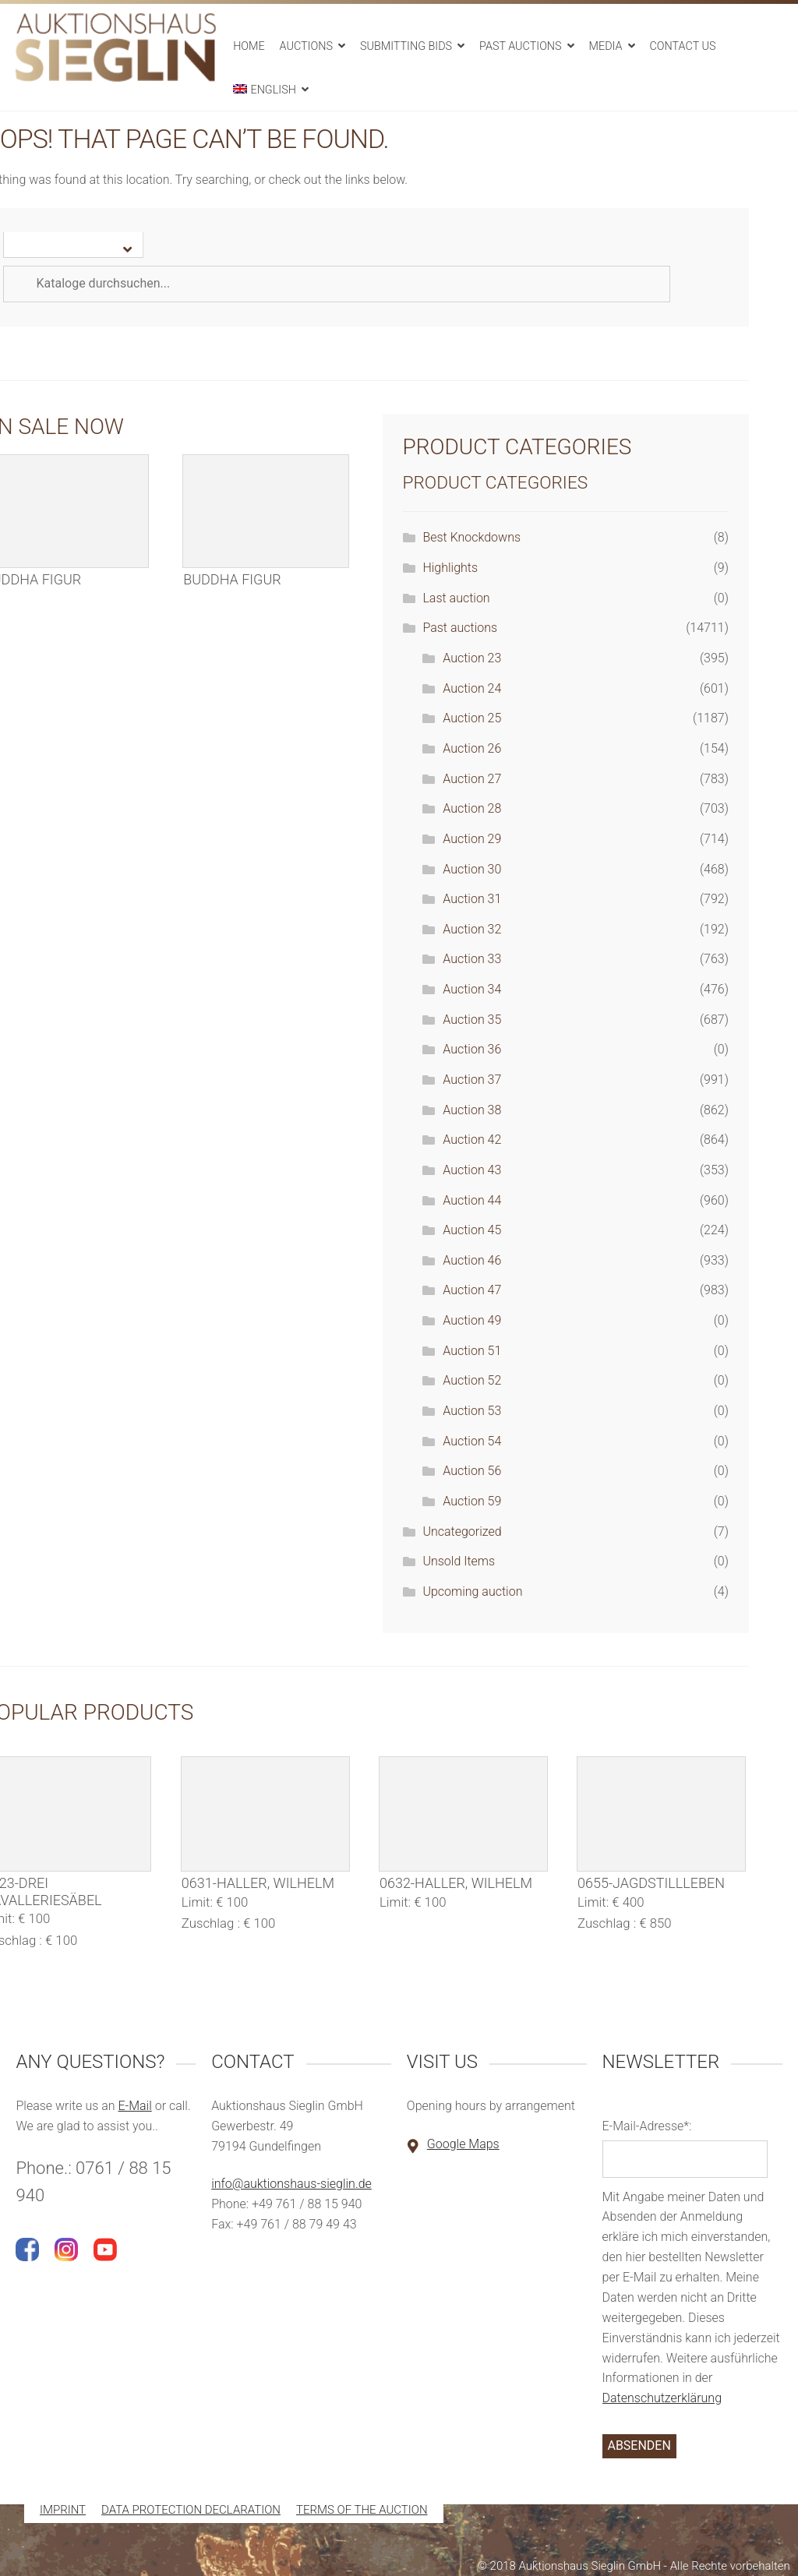 The image size is (798, 2576). I want to click on Past auctions, so click(520, 46).